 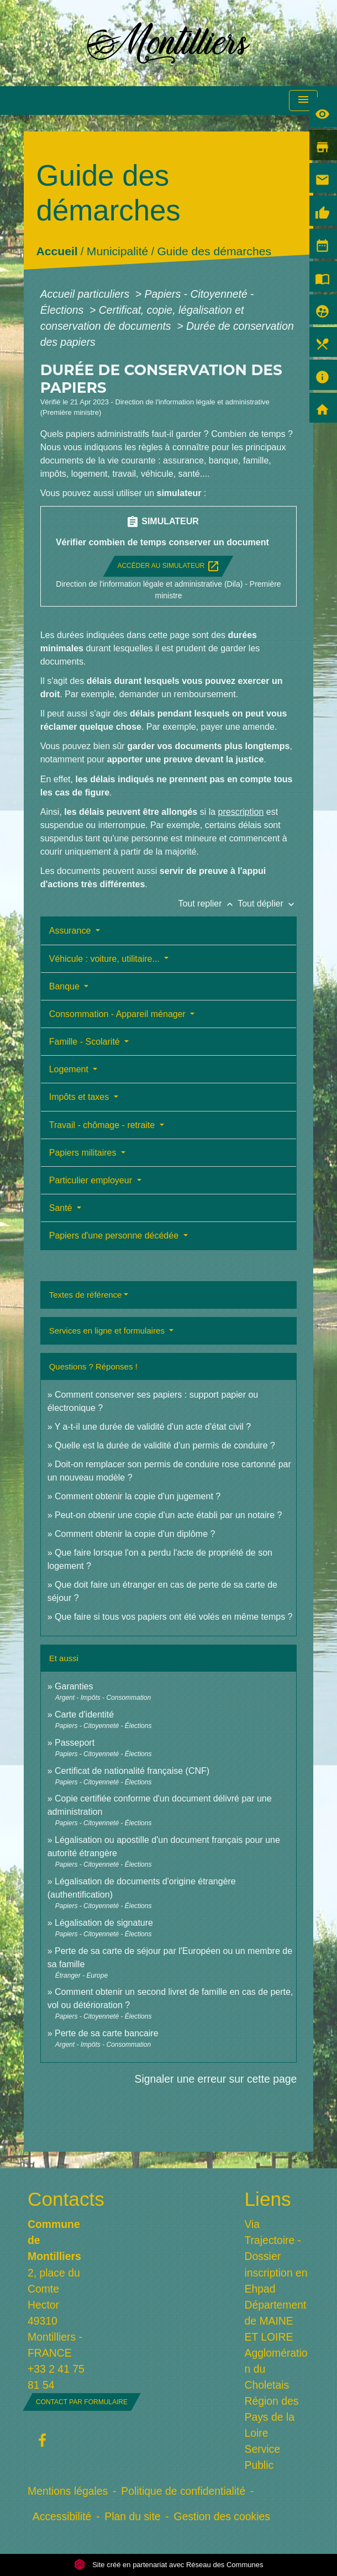 I want to click on Papiers d'une personne décédée, so click(x=115, y=1235).